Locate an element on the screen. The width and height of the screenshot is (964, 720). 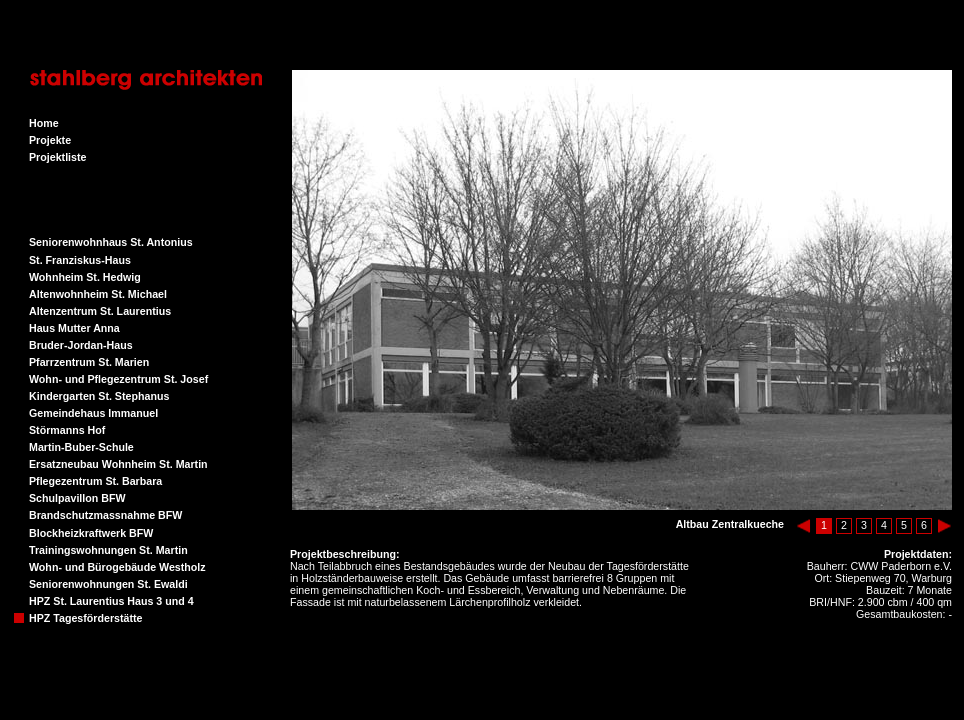
Pfarrzentrum St. Marien is located at coordinates (89, 362).